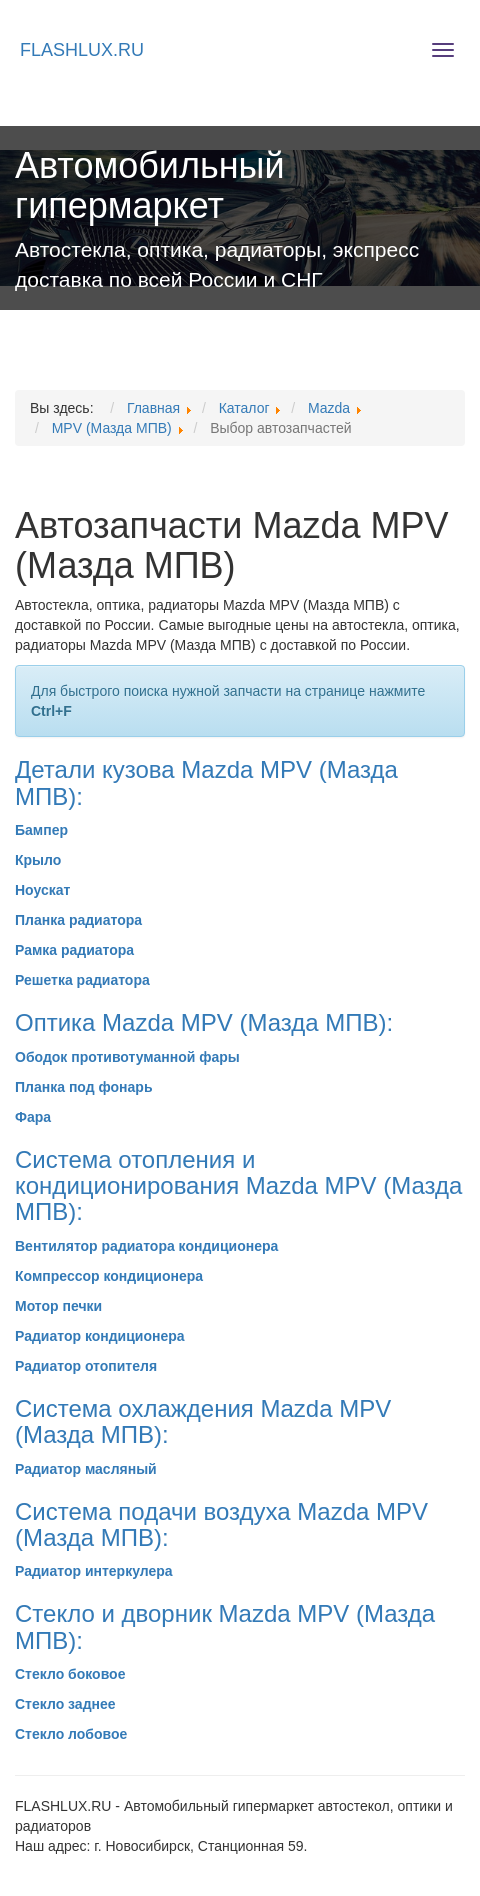 This screenshot has height=1896, width=480. I want to click on Стекло лобовое, so click(71, 1734).